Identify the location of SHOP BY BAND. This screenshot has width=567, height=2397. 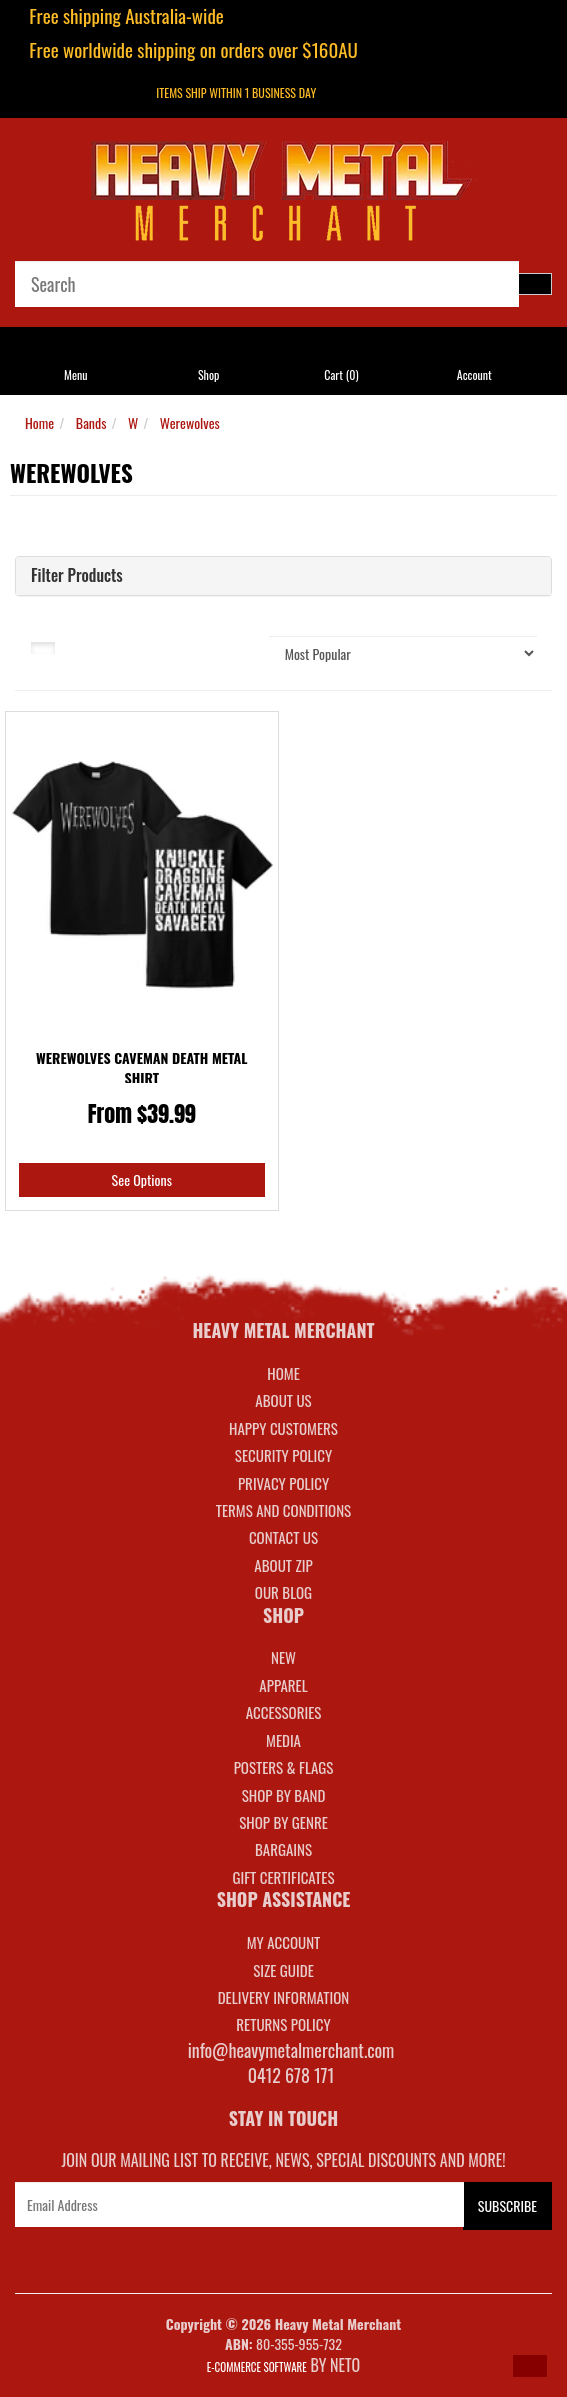
(284, 1795).